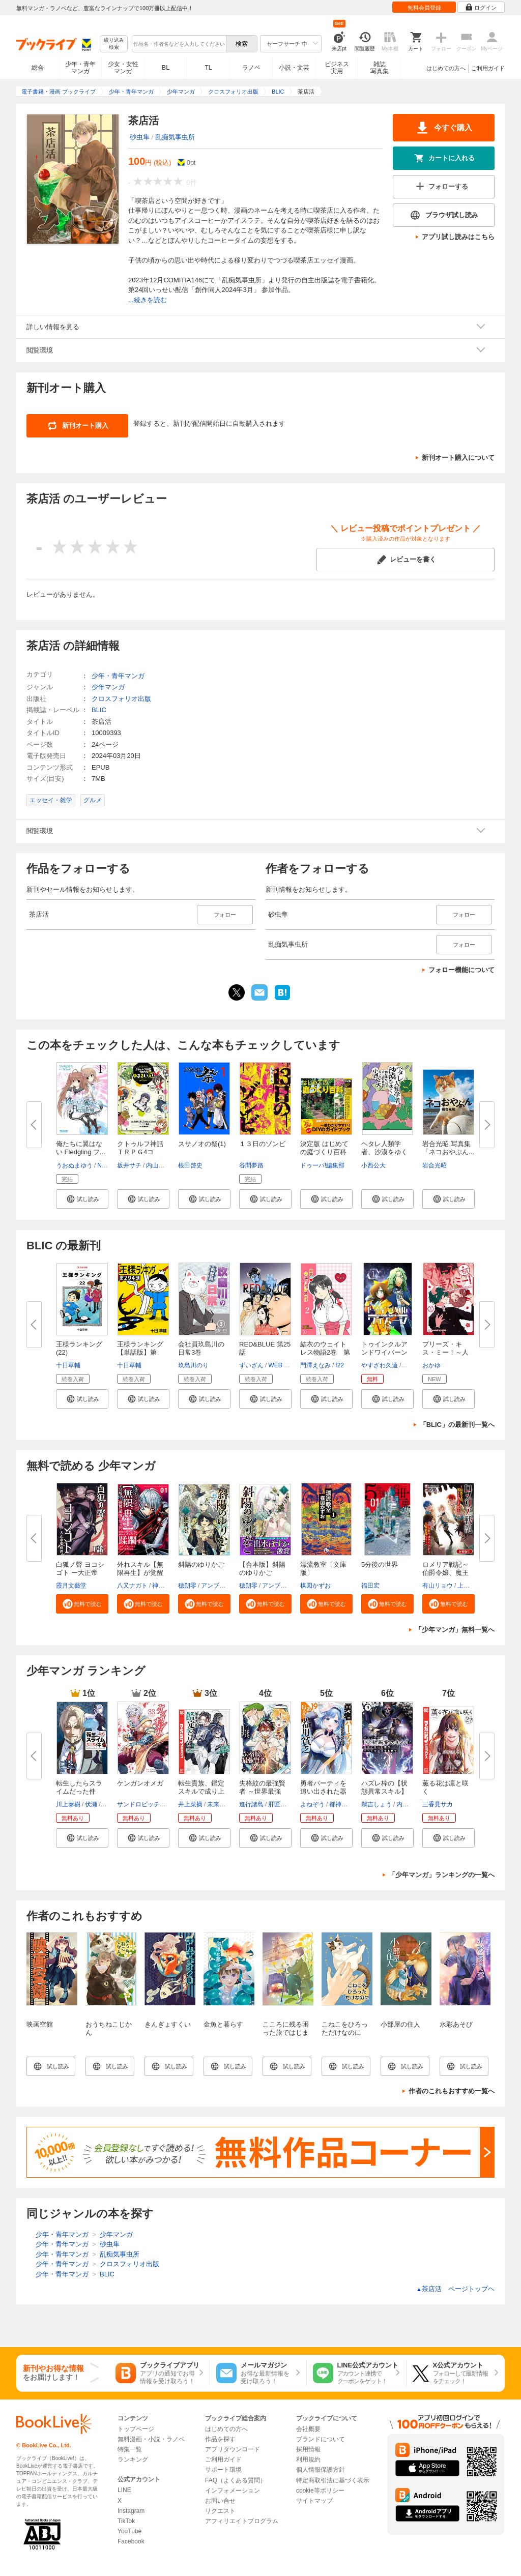 Image resolution: width=521 pixels, height=2576 pixels. What do you see at coordinates (124, 2490) in the screenshot?
I see `LINE` at bounding box center [124, 2490].